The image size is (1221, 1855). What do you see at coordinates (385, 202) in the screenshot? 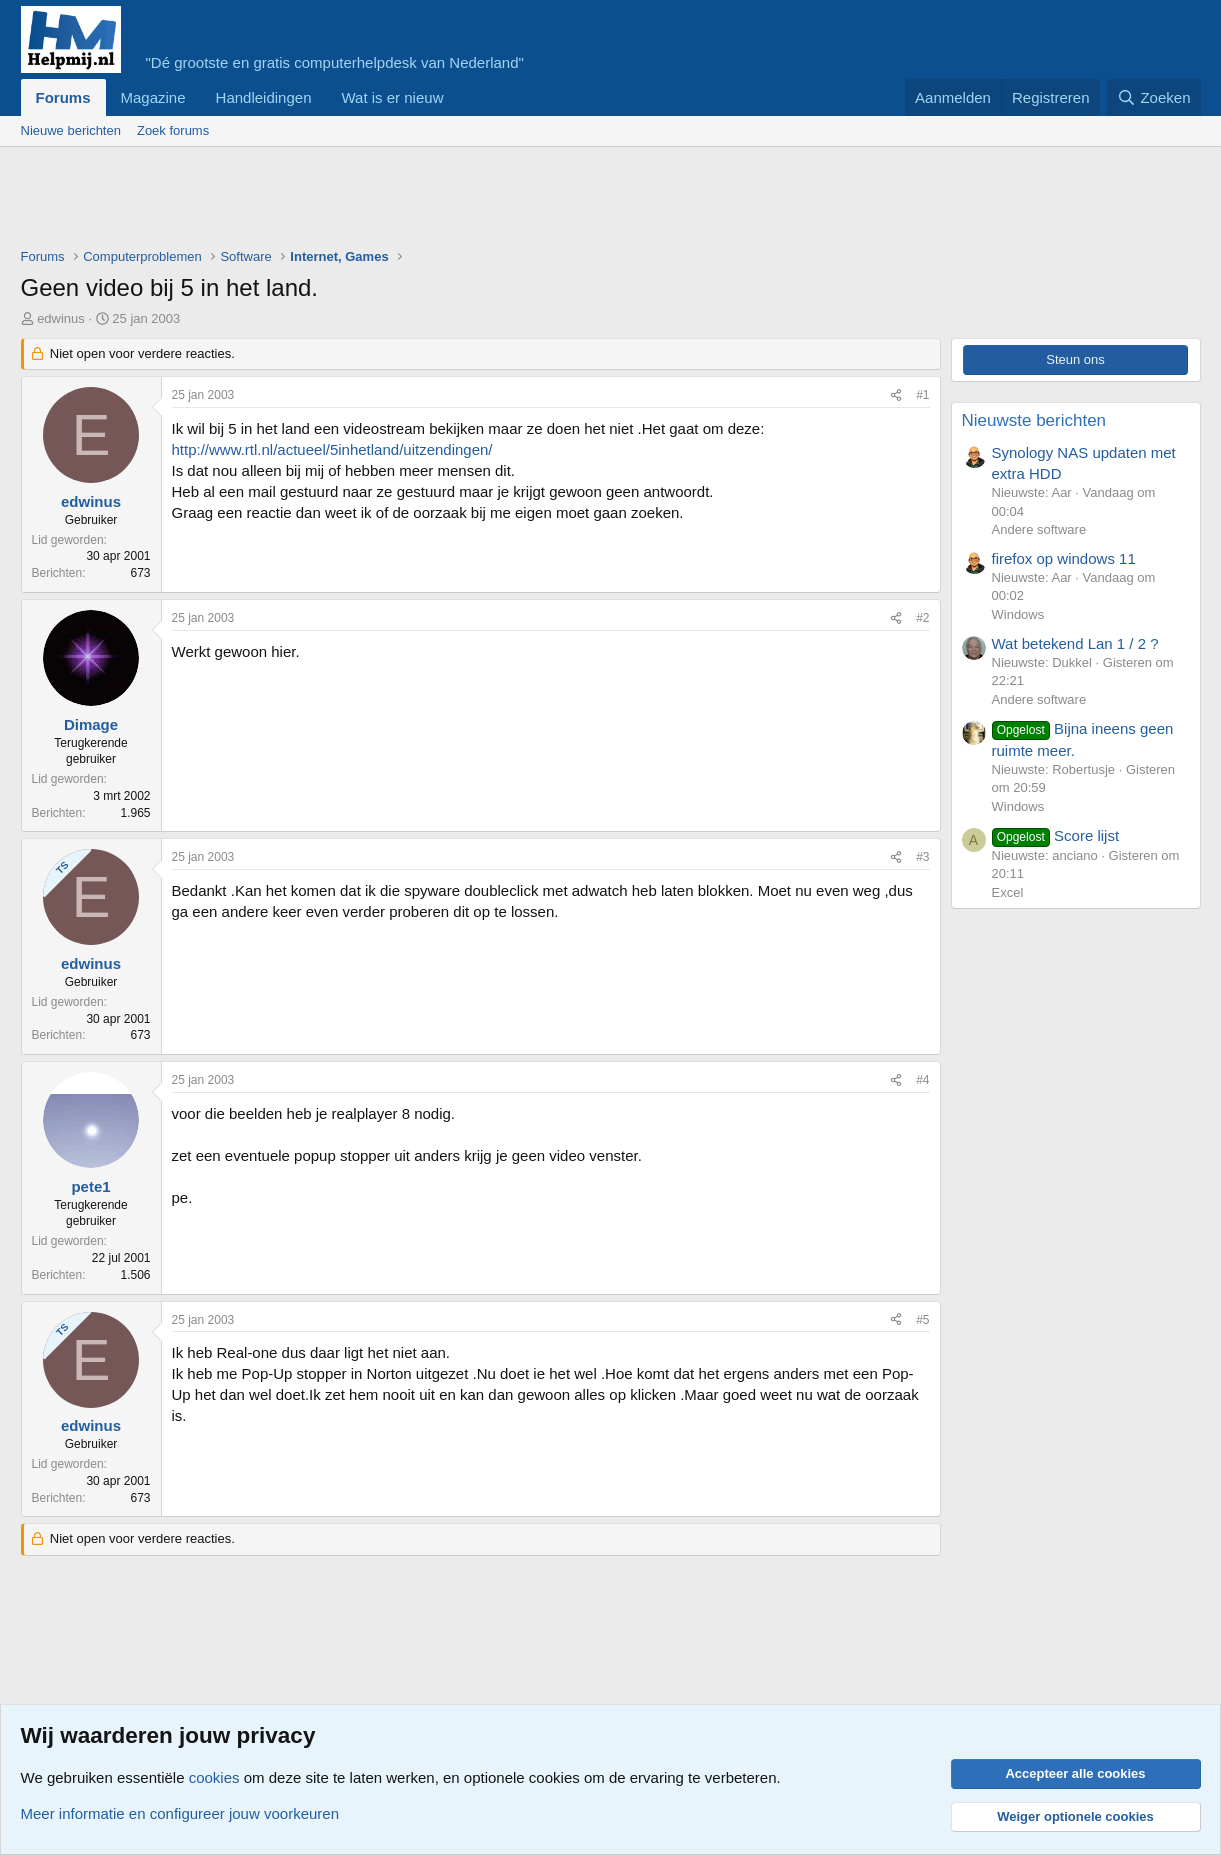
I see `[Advertisement]` at bounding box center [385, 202].